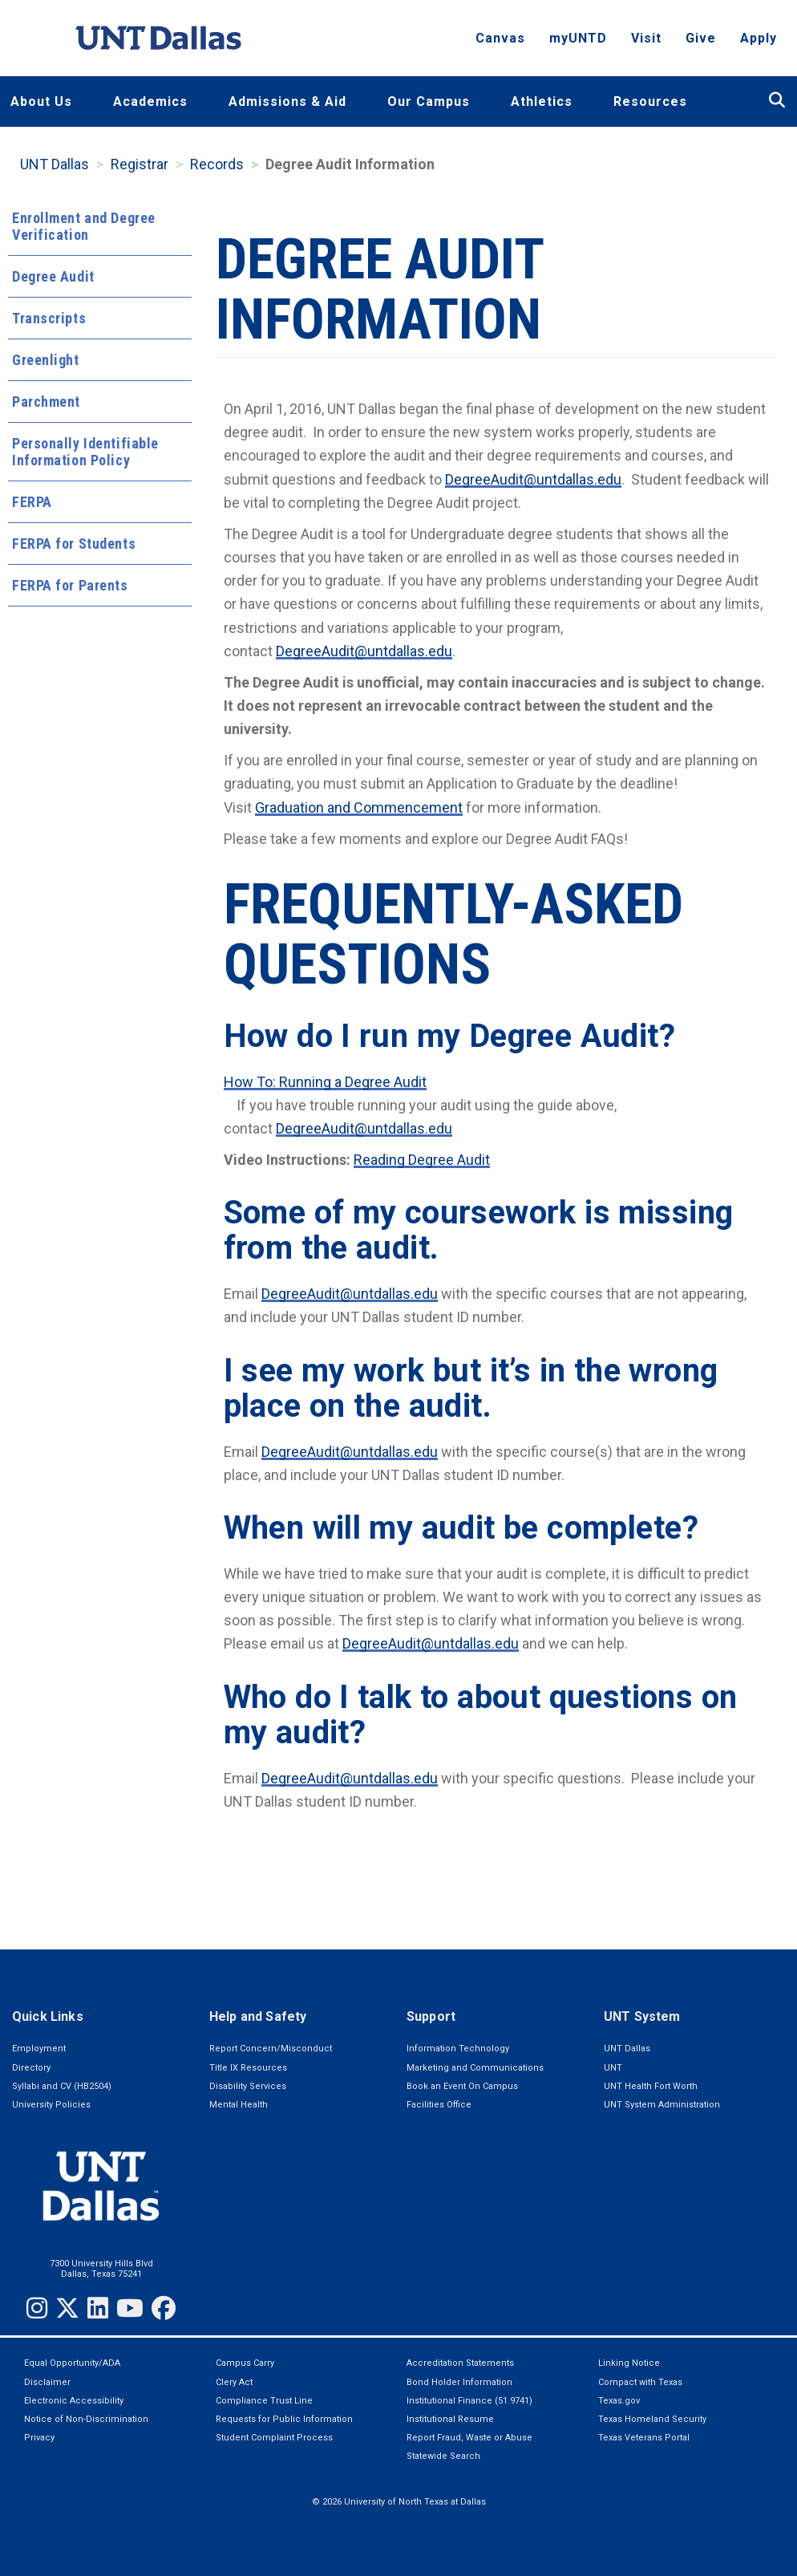 The image size is (797, 2576). Describe the element at coordinates (47, 2382) in the screenshot. I see `Disclaimer` at that location.